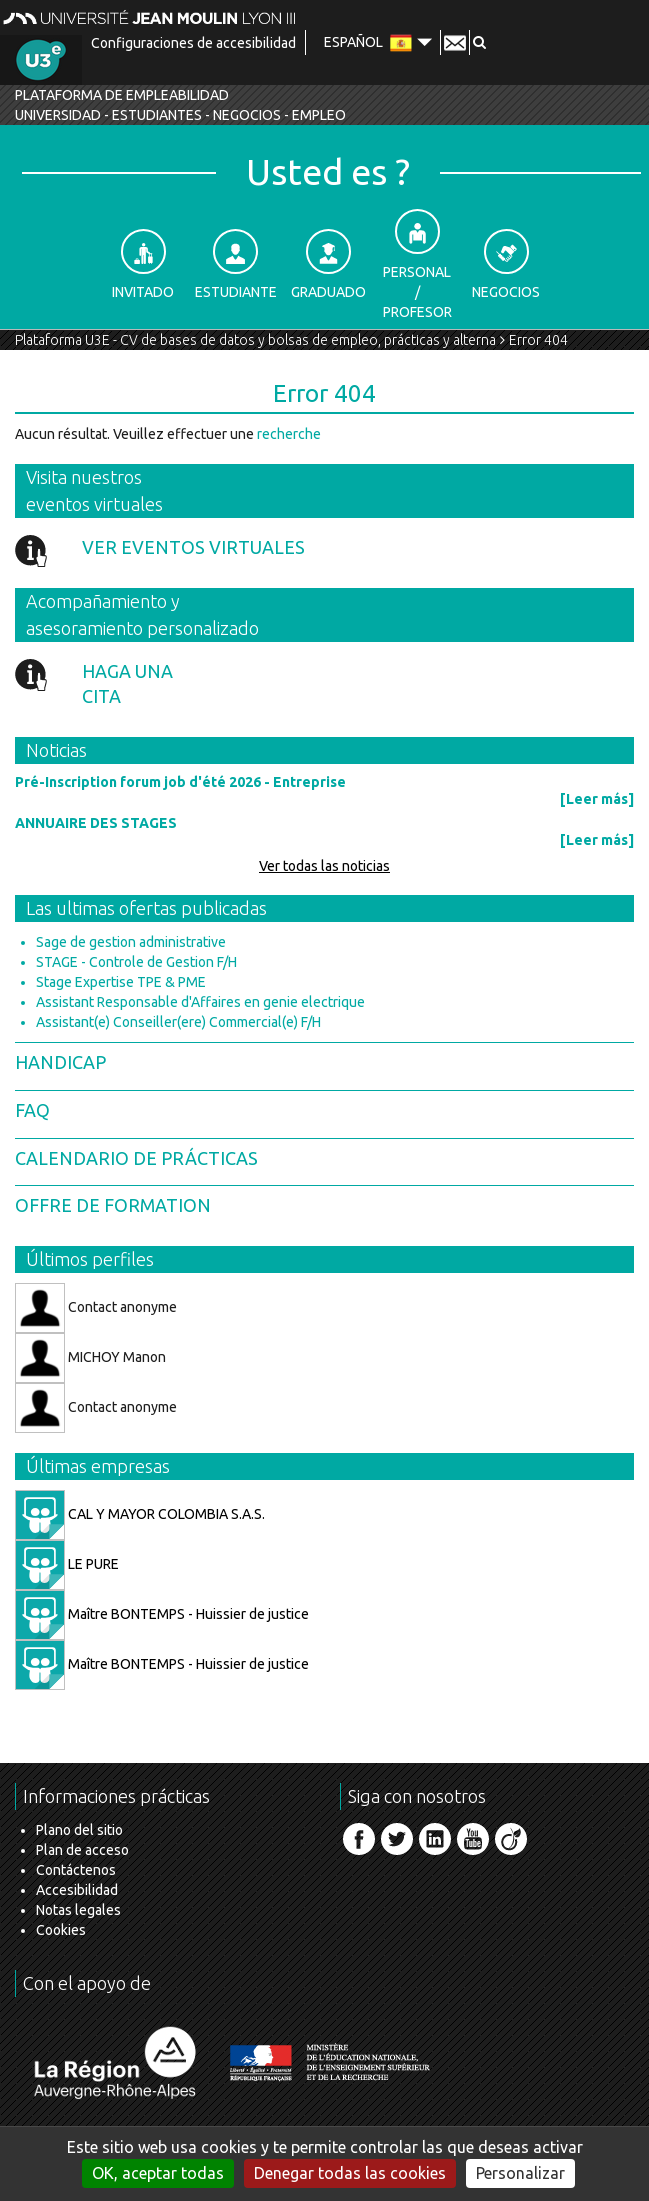  What do you see at coordinates (79, 1830) in the screenshot?
I see `Plano del sitio` at bounding box center [79, 1830].